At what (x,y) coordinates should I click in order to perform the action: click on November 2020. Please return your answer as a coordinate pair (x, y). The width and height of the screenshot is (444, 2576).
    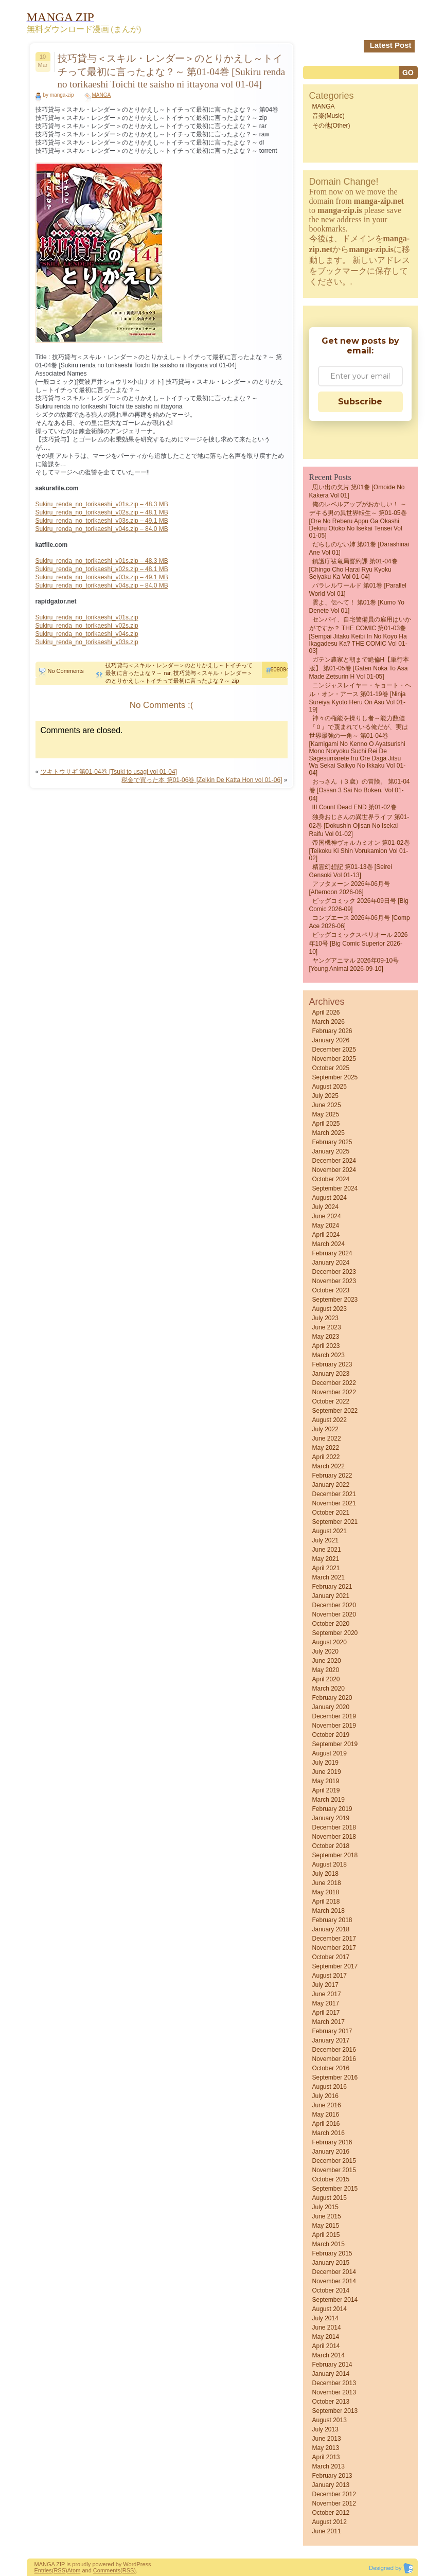
    Looking at the image, I should click on (334, 1614).